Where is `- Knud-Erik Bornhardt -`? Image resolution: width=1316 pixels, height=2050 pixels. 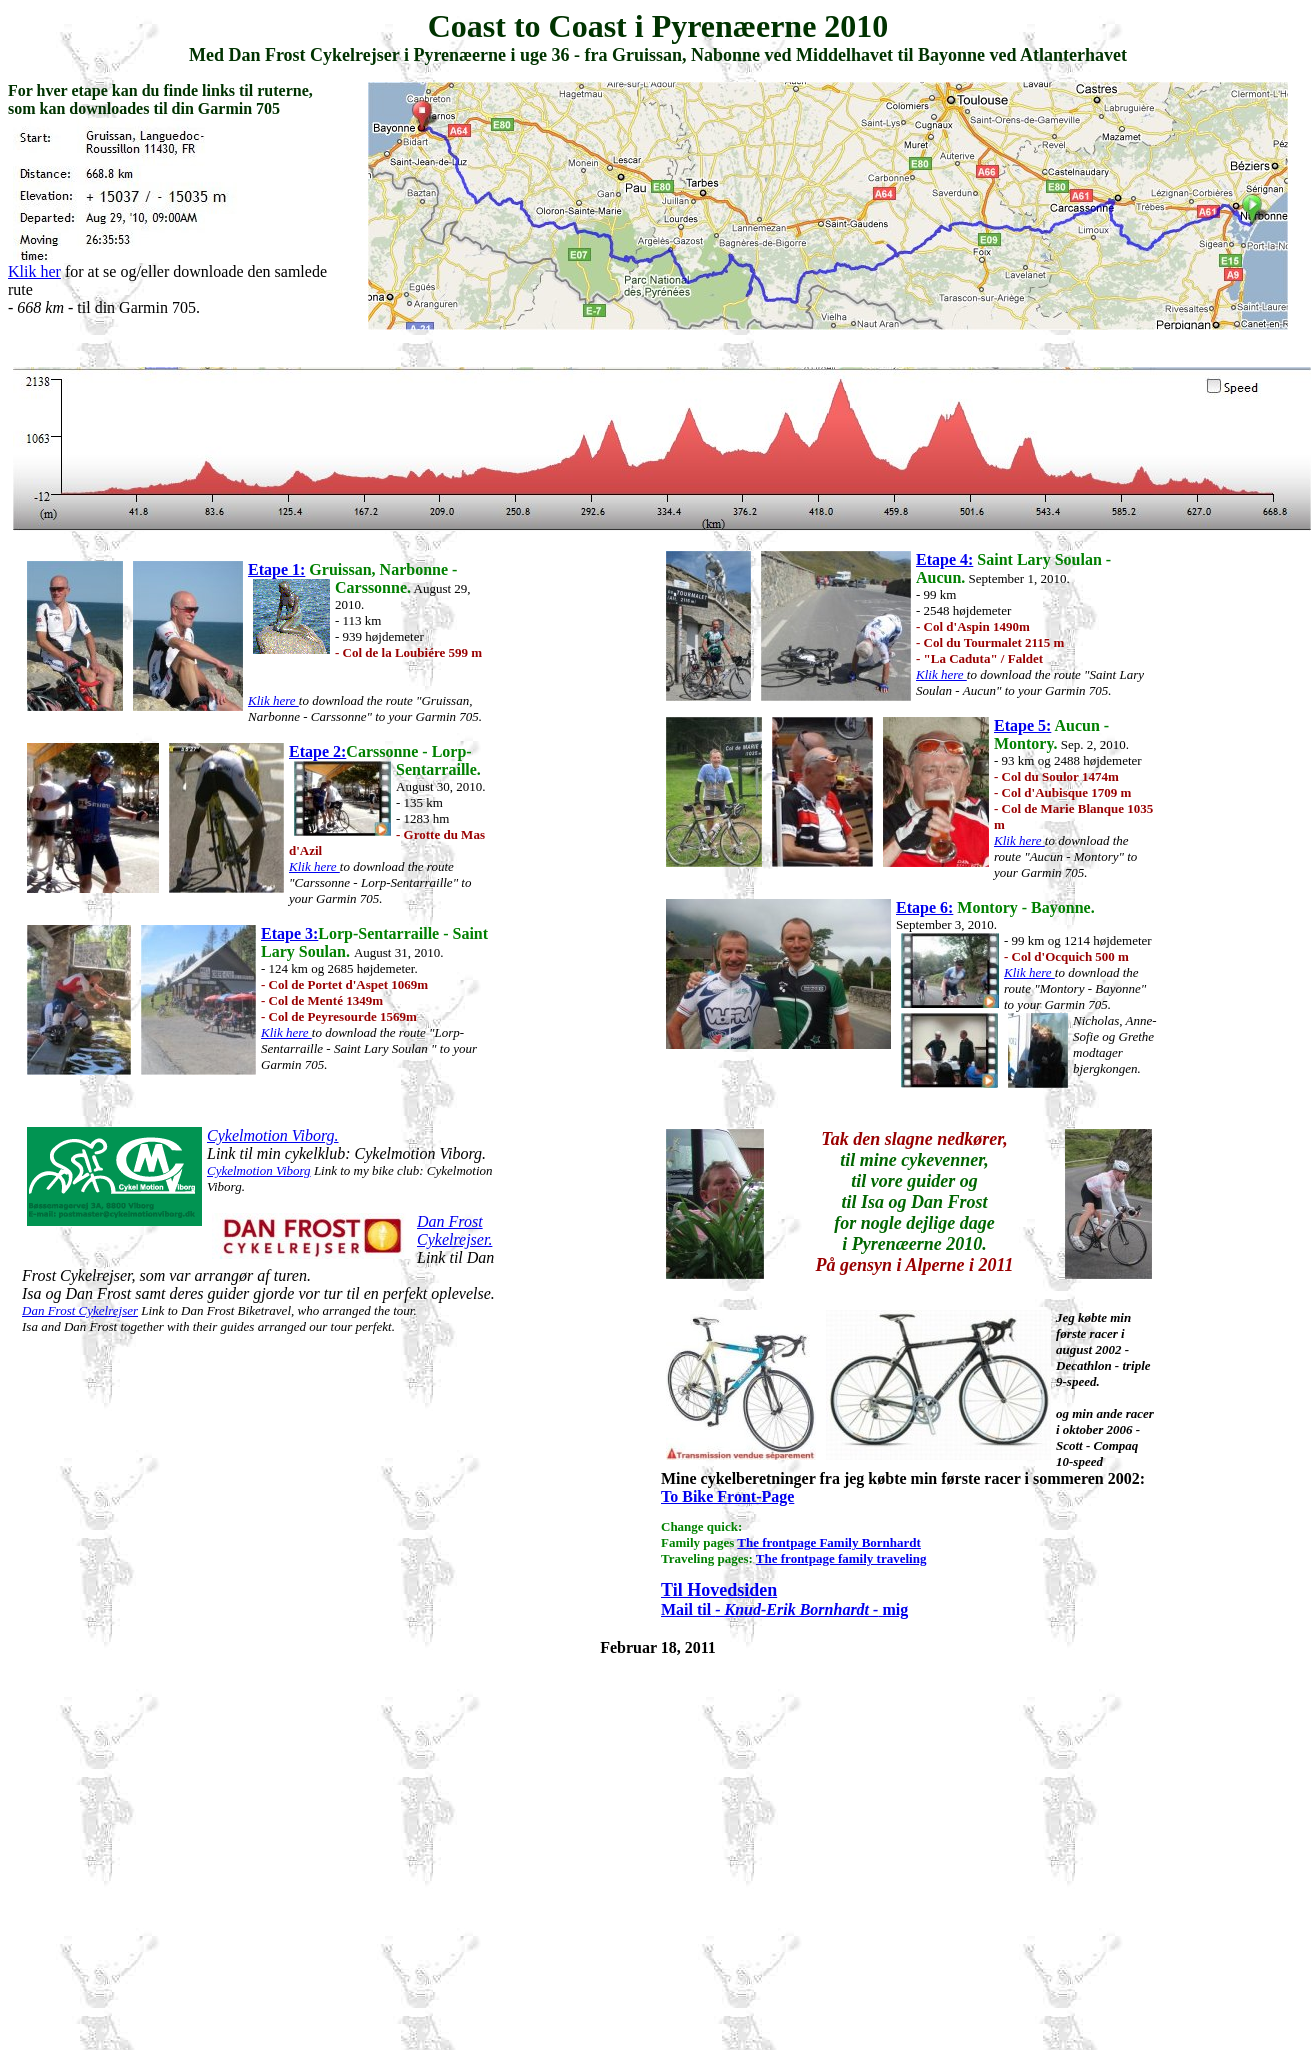 - Knud-Erik Bornhardt - is located at coordinates (796, 1609).